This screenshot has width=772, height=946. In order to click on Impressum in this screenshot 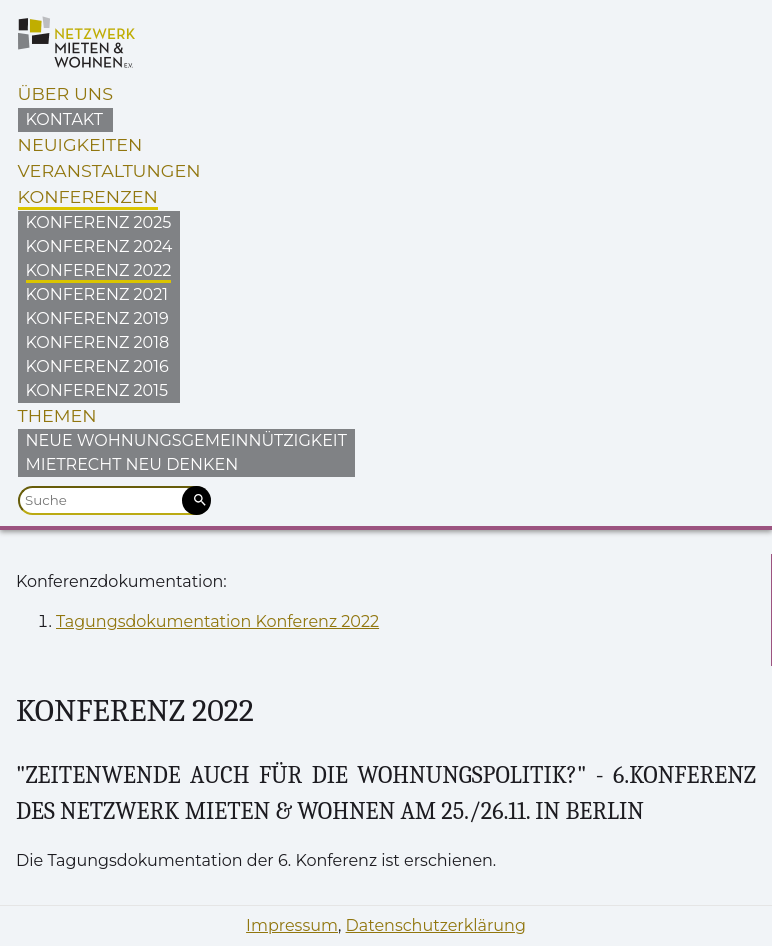, I will do `click(292, 925)`.